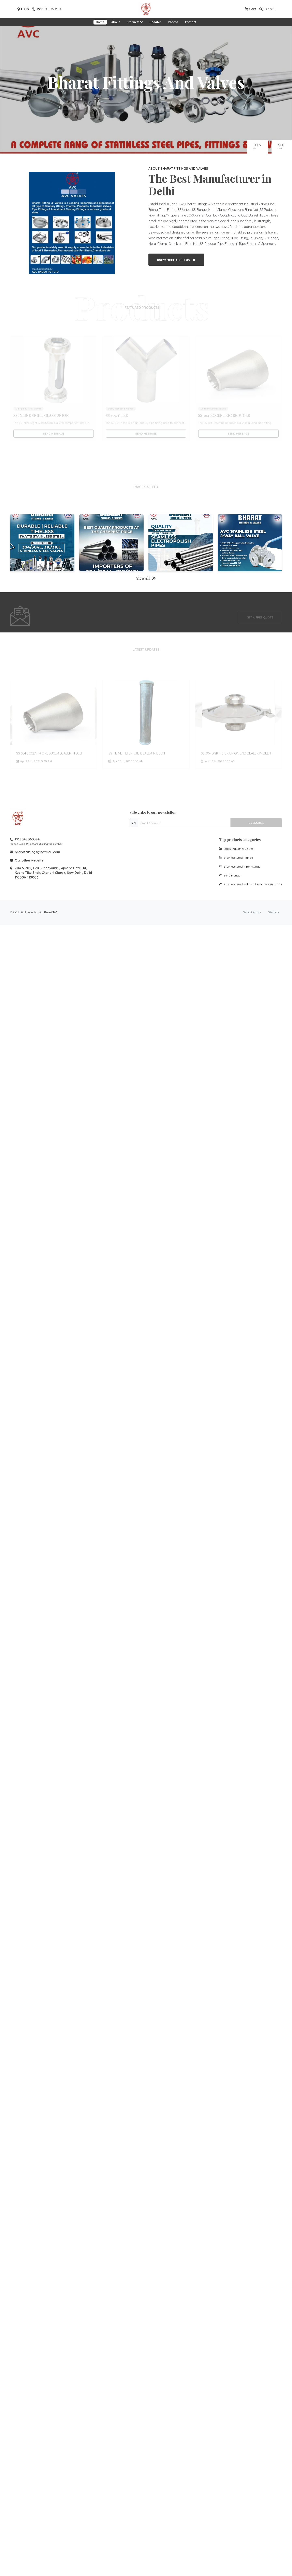 The height and width of the screenshot is (2576, 292). I want to click on Cart [Checkout cart], so click(250, 9).